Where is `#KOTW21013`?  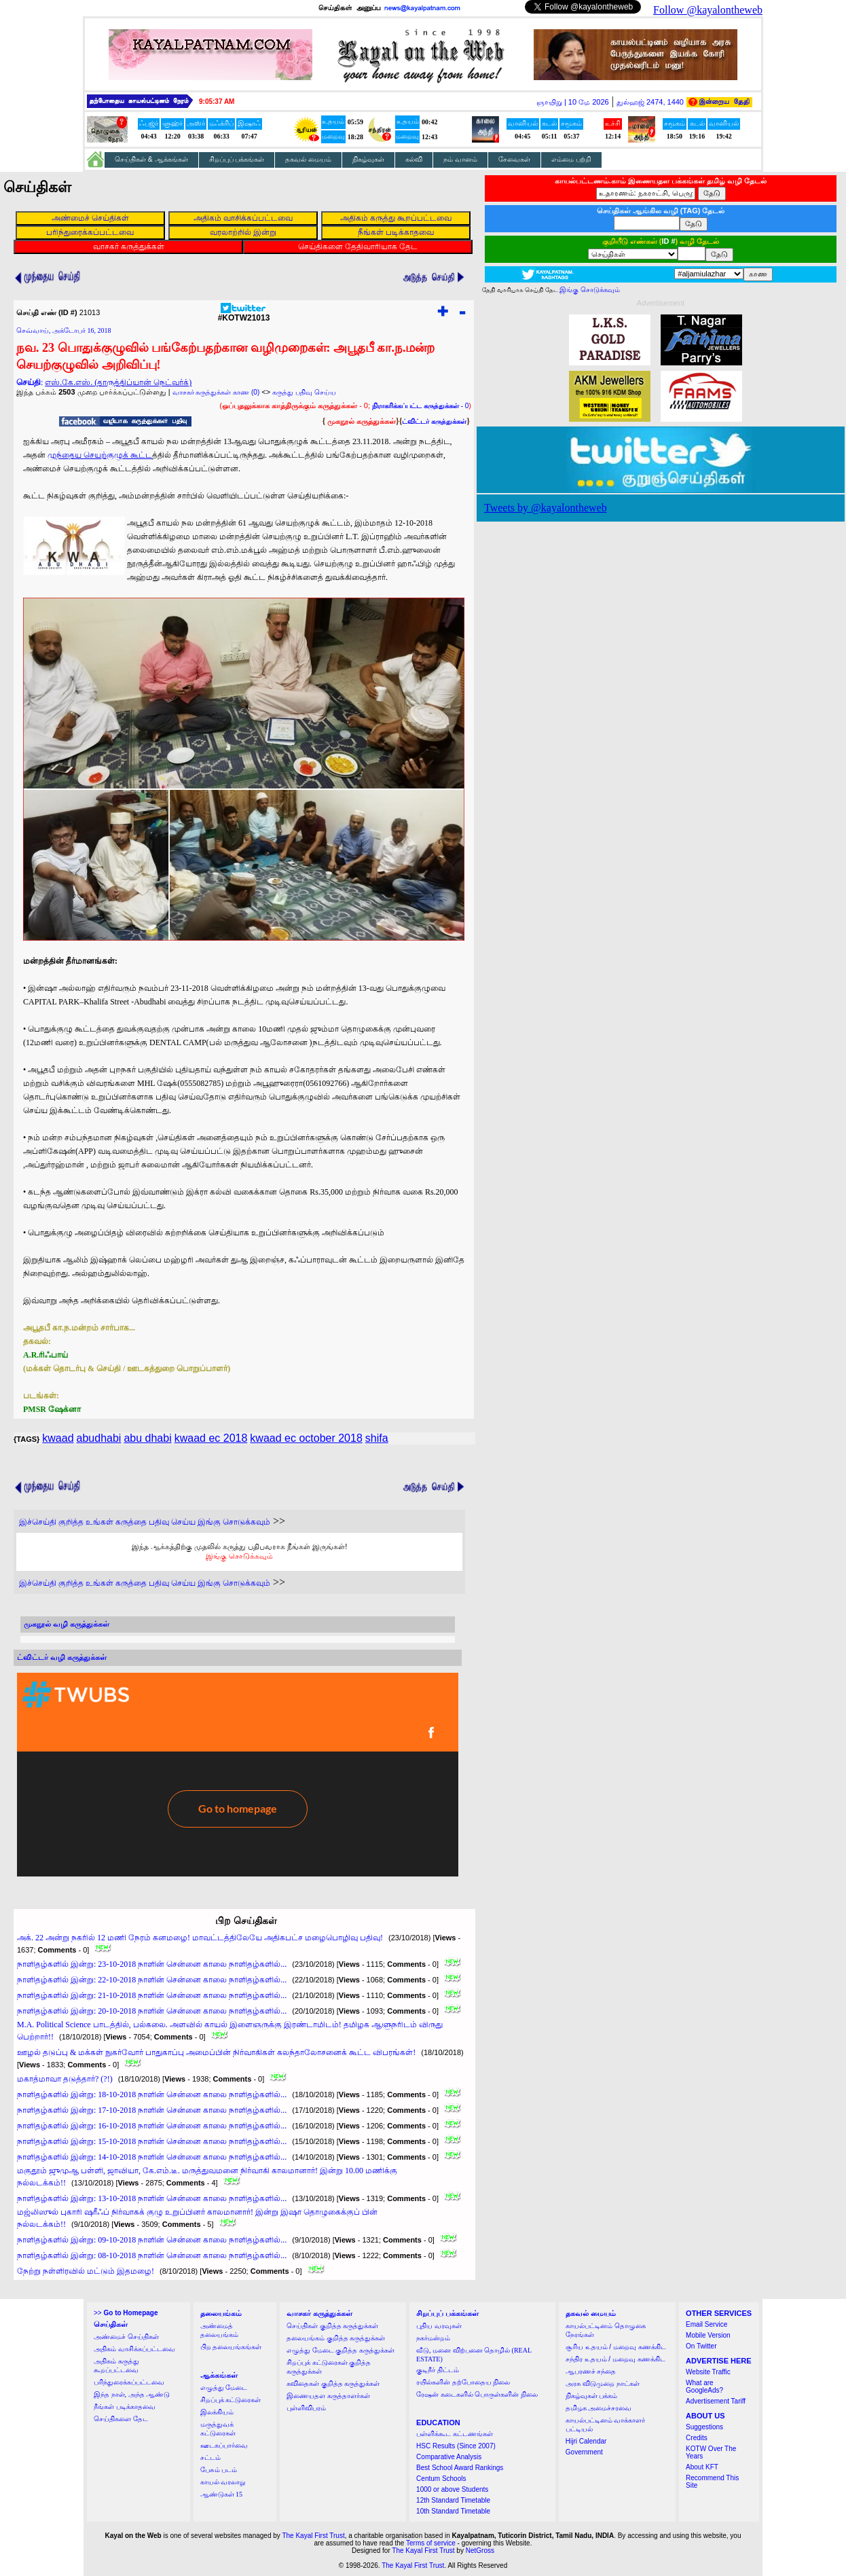 #KOTW21013 is located at coordinates (244, 314).